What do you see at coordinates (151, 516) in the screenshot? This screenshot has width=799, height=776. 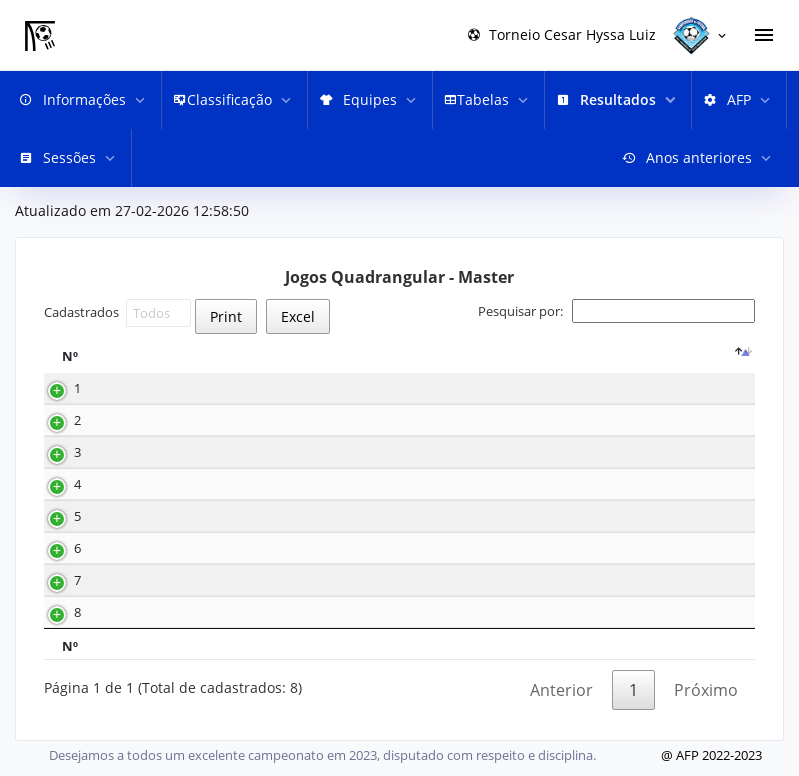 I see `12-11-2023` at bounding box center [151, 516].